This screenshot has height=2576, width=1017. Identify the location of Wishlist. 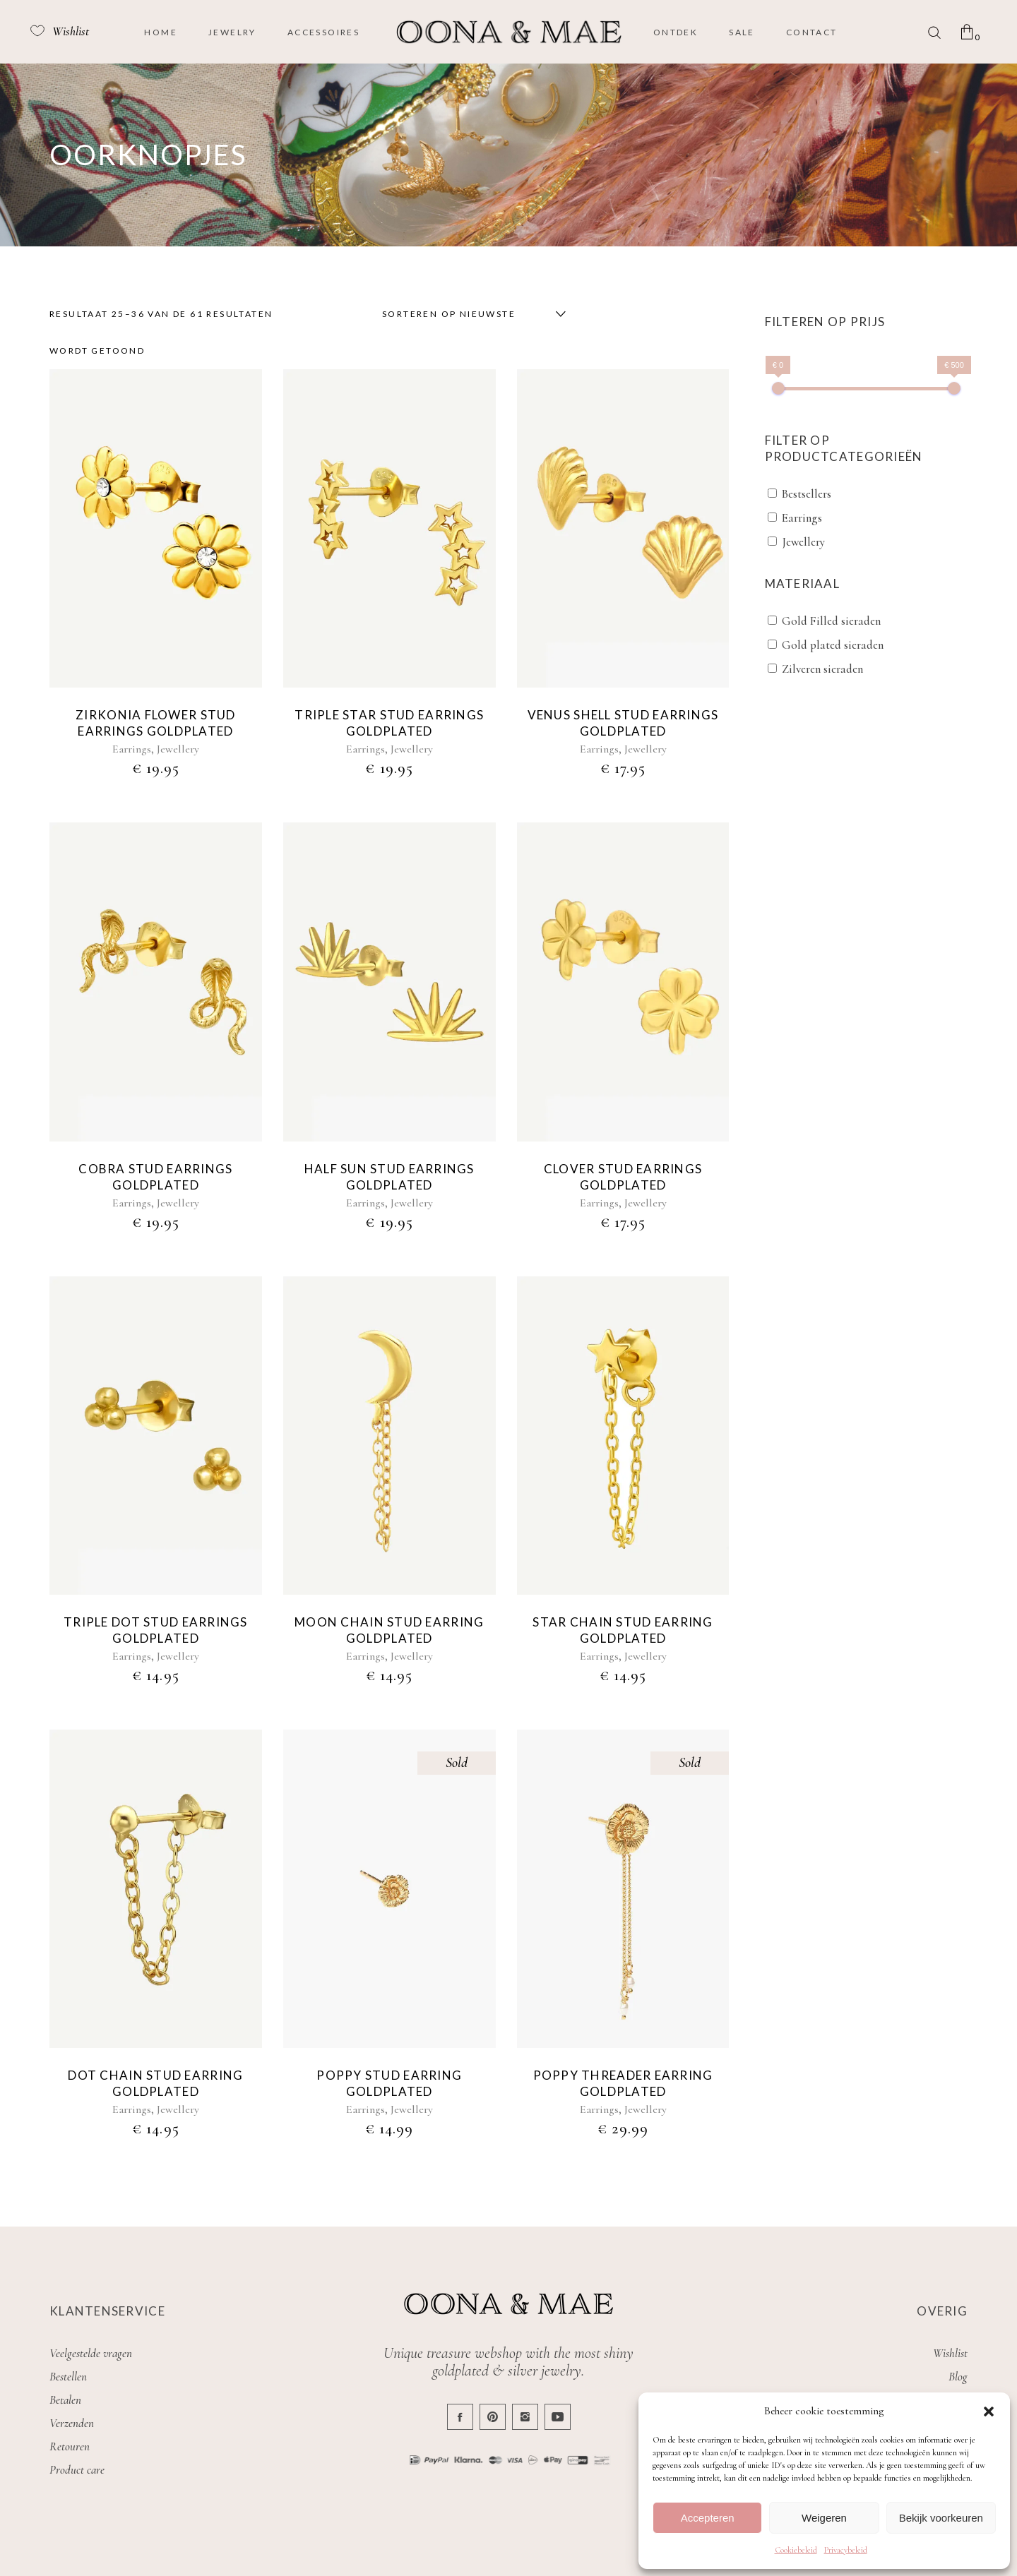
(950, 2353).